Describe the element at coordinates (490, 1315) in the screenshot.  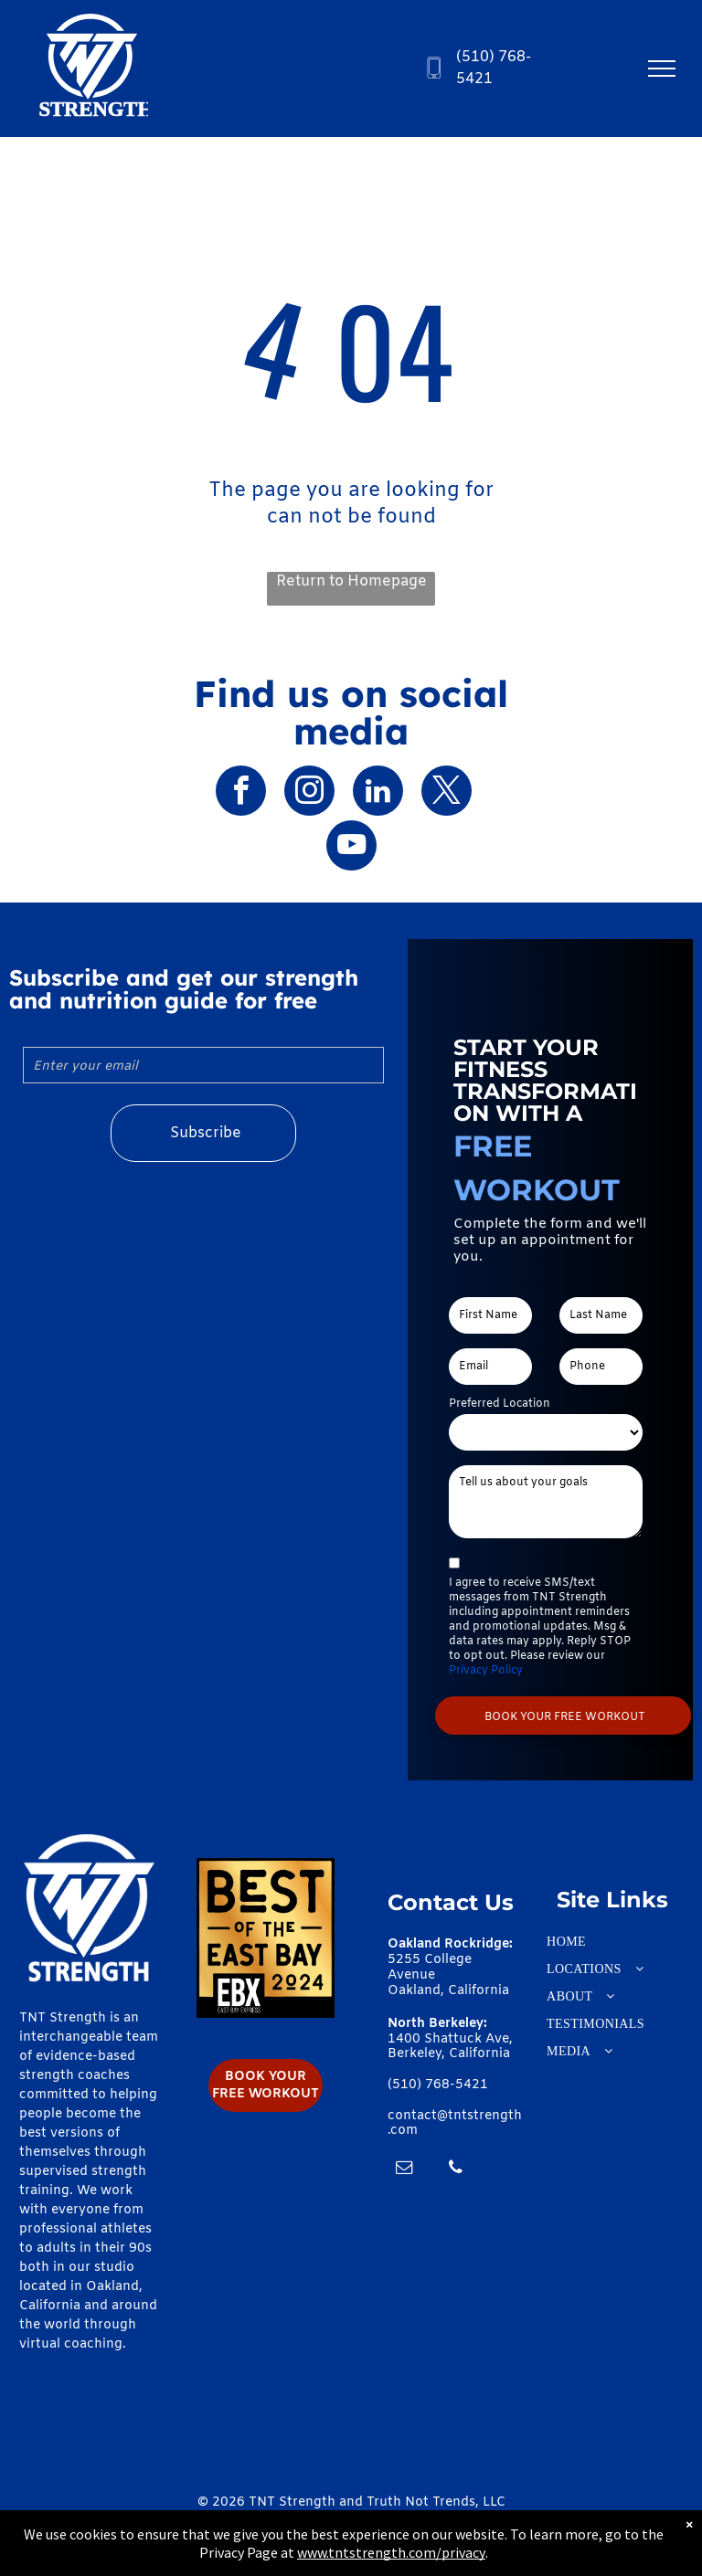
I see `[First Name]` at that location.